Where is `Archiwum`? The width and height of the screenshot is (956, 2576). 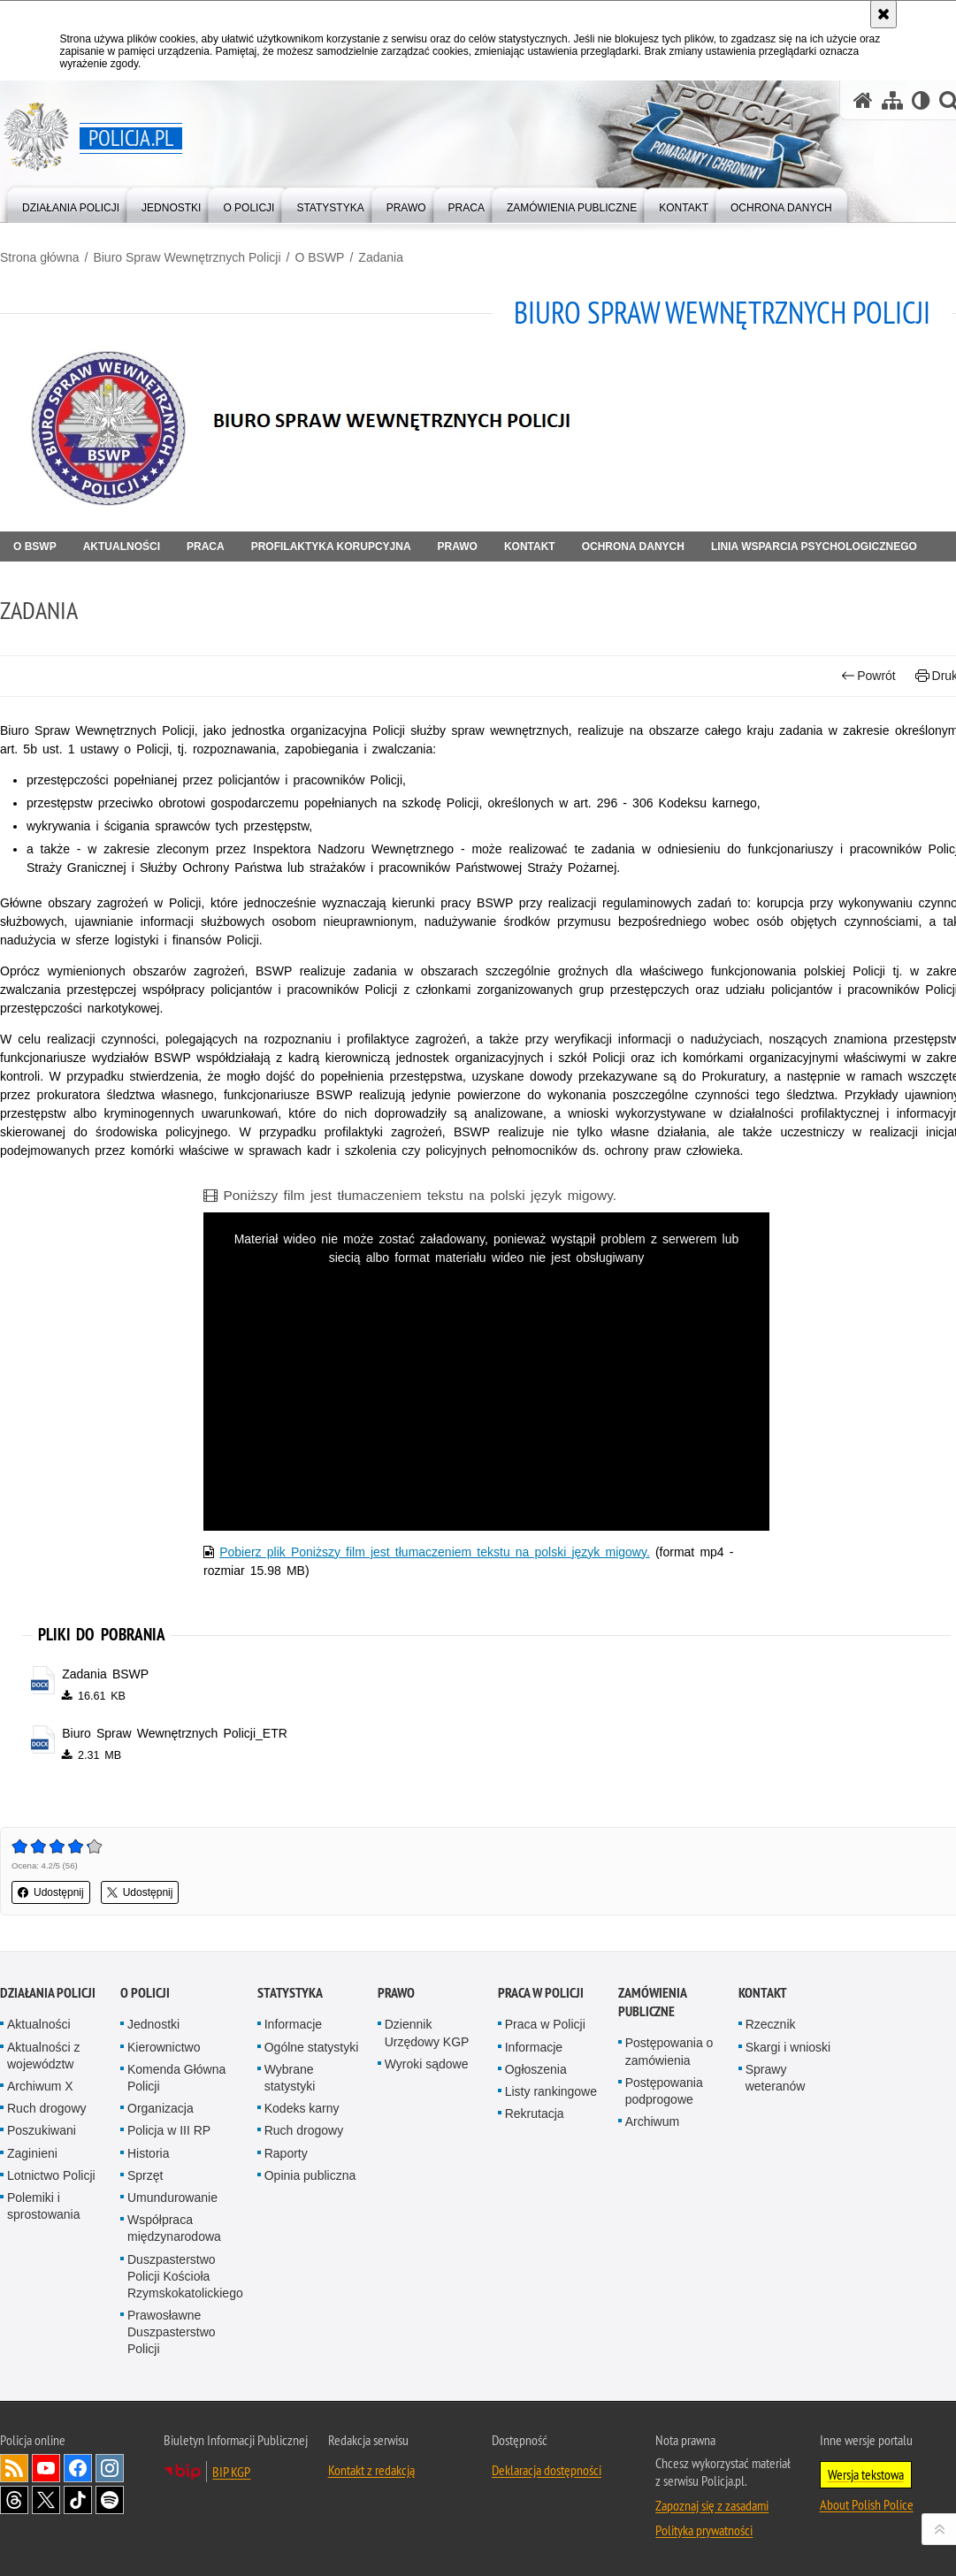 Archiwum is located at coordinates (652, 2121).